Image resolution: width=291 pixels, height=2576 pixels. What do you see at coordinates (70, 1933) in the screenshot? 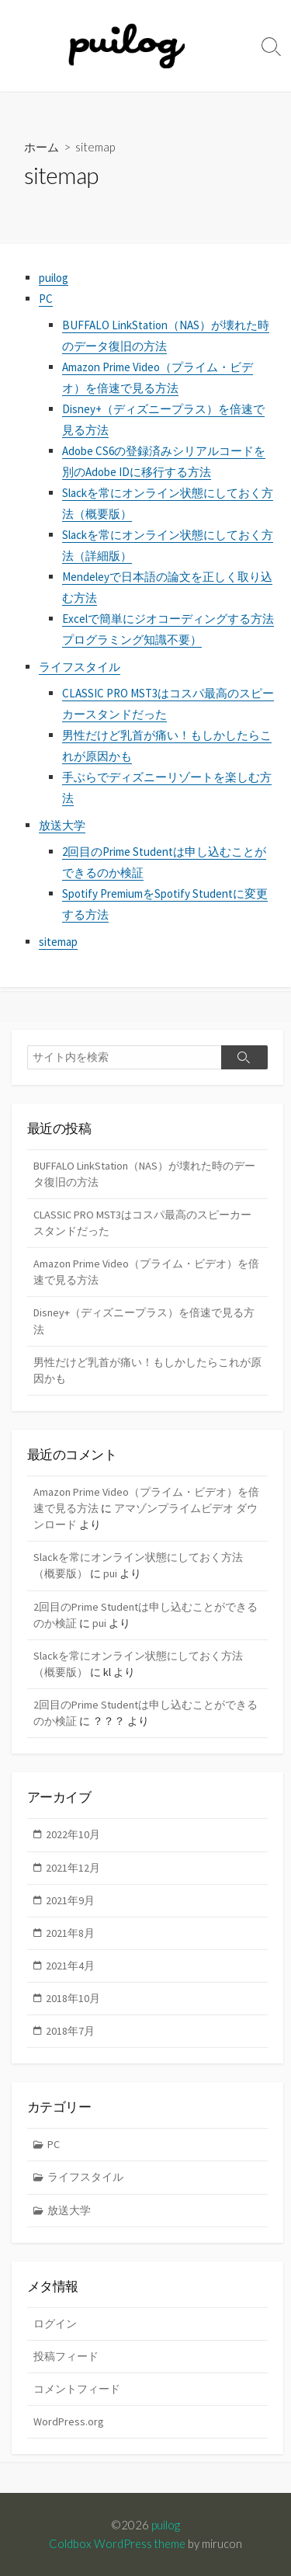
I see `2021年8月` at bounding box center [70, 1933].